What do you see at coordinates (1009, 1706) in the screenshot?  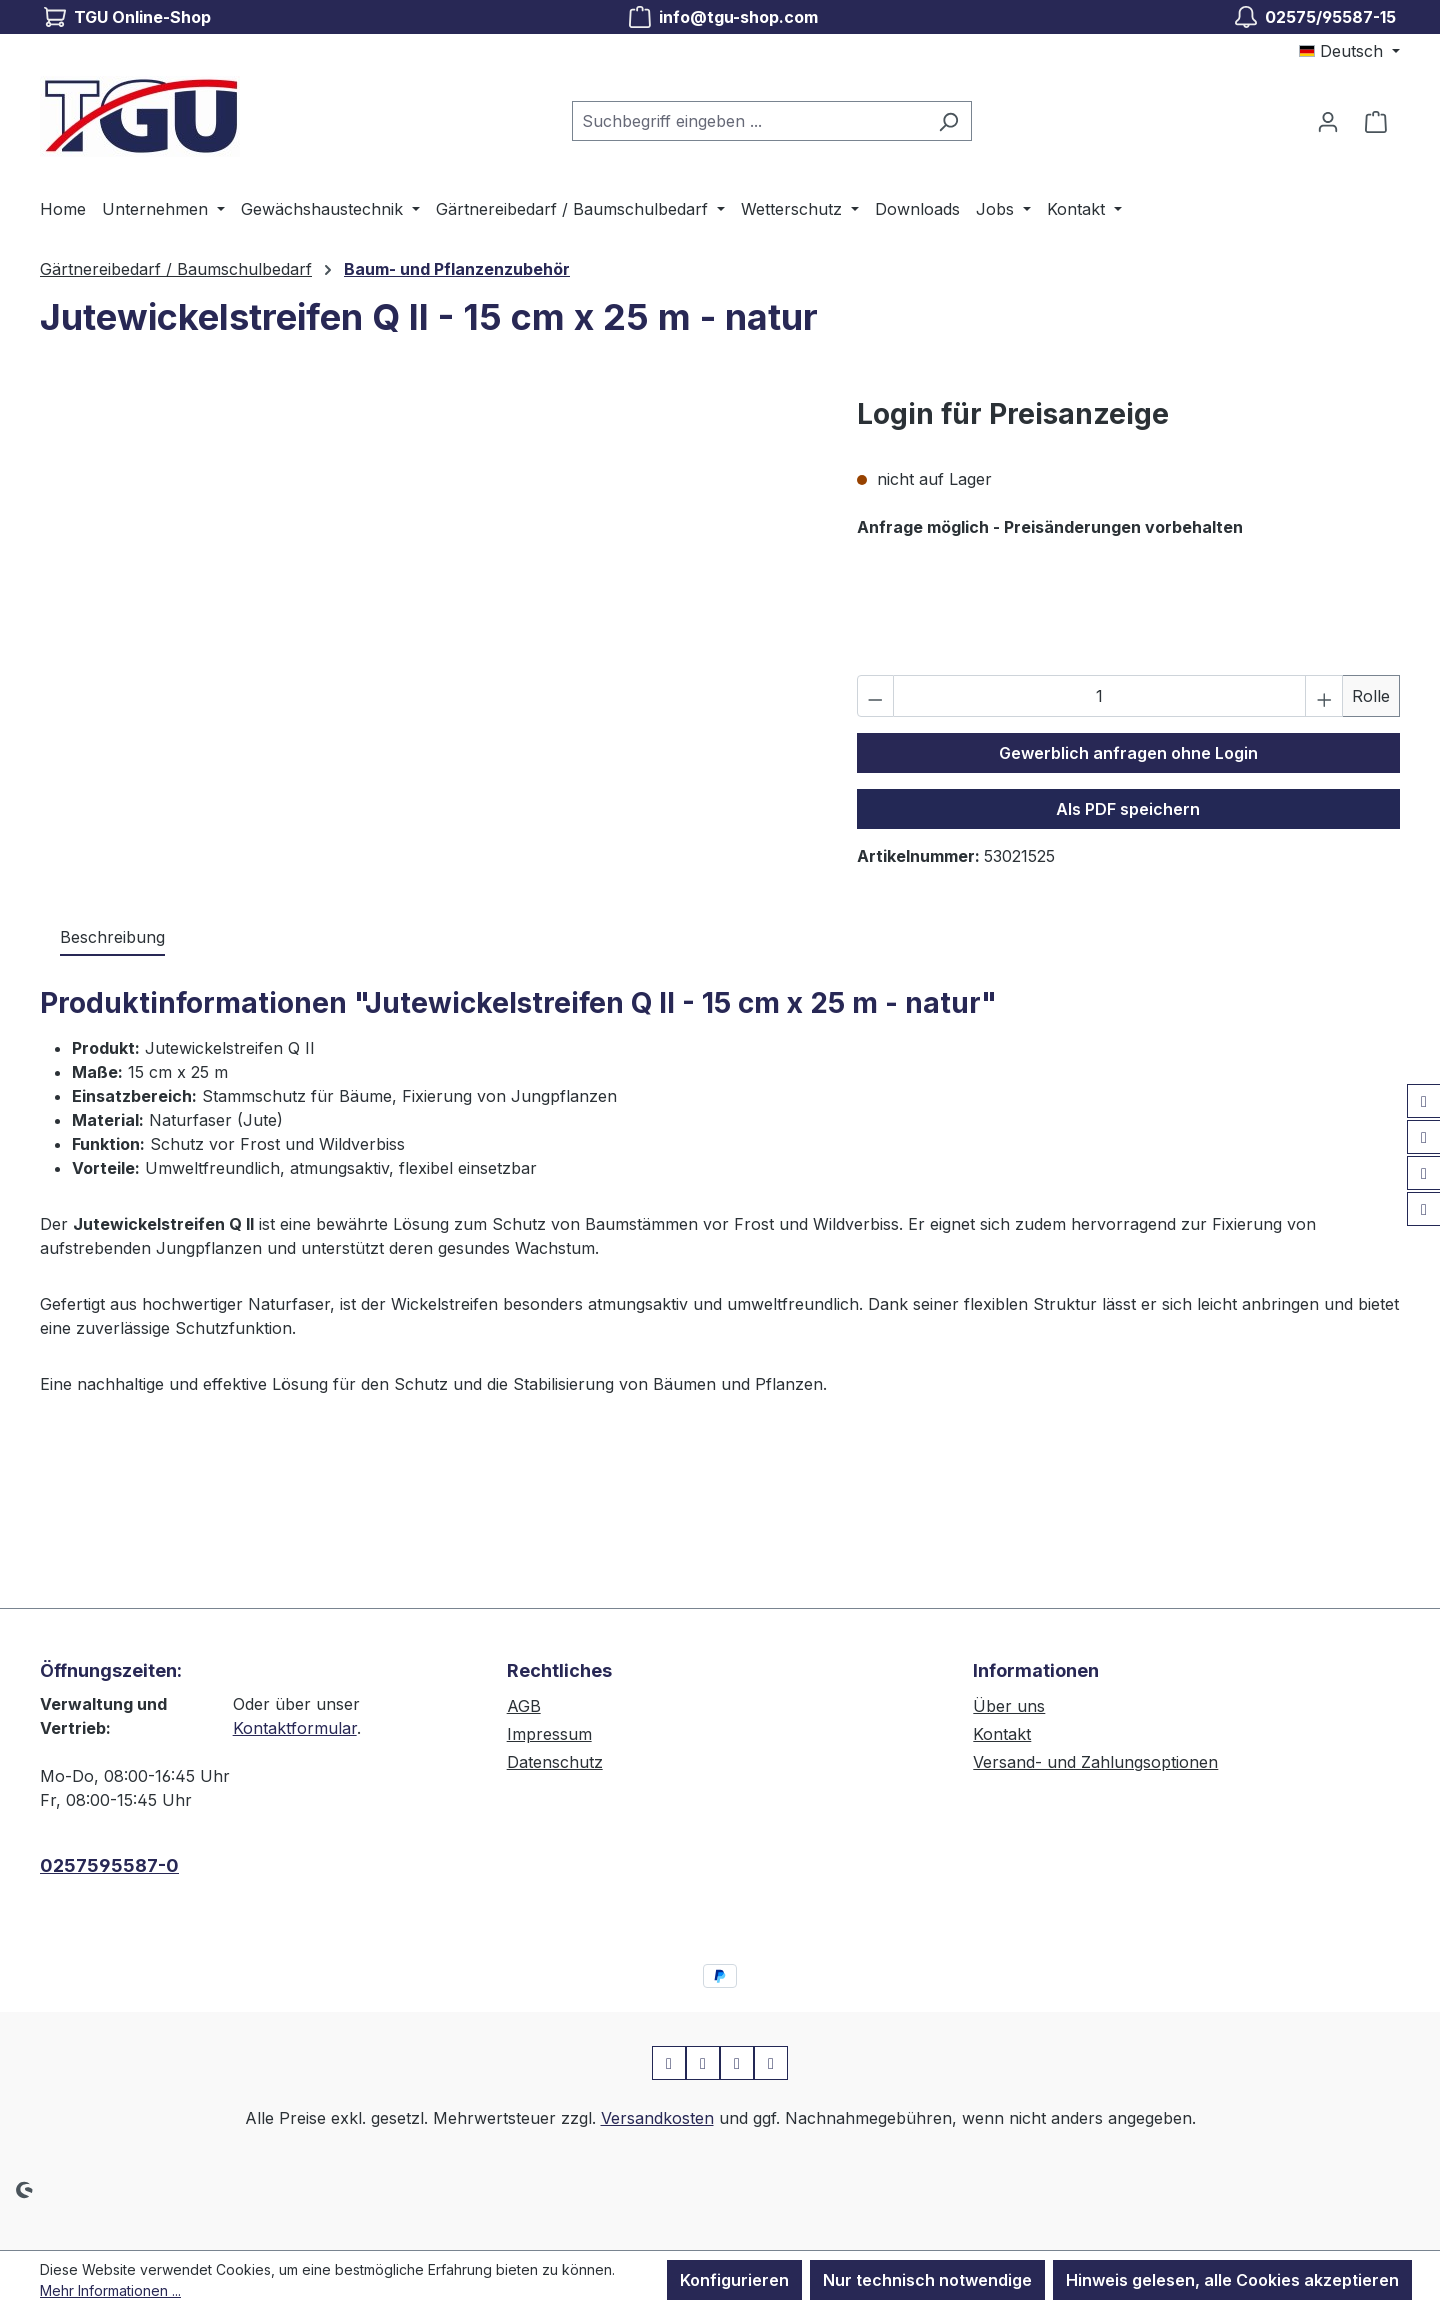 I see `Über uns` at bounding box center [1009, 1706].